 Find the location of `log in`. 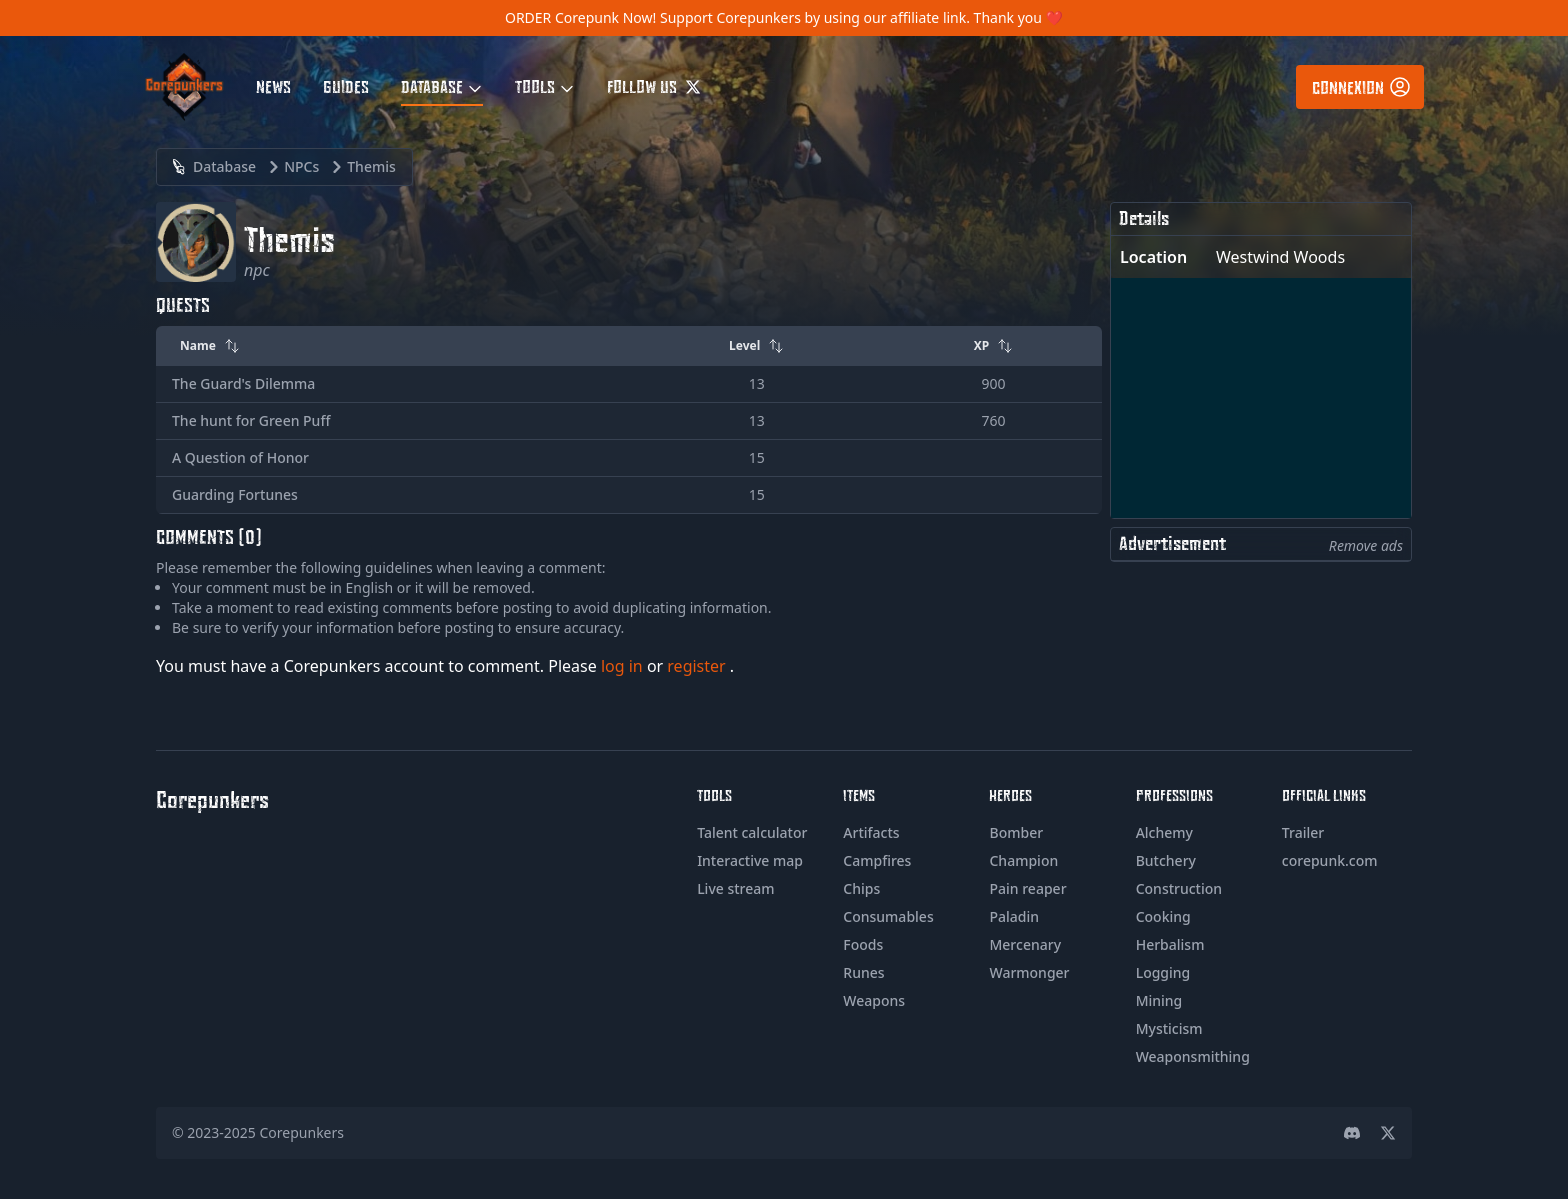

log in is located at coordinates (624, 666).